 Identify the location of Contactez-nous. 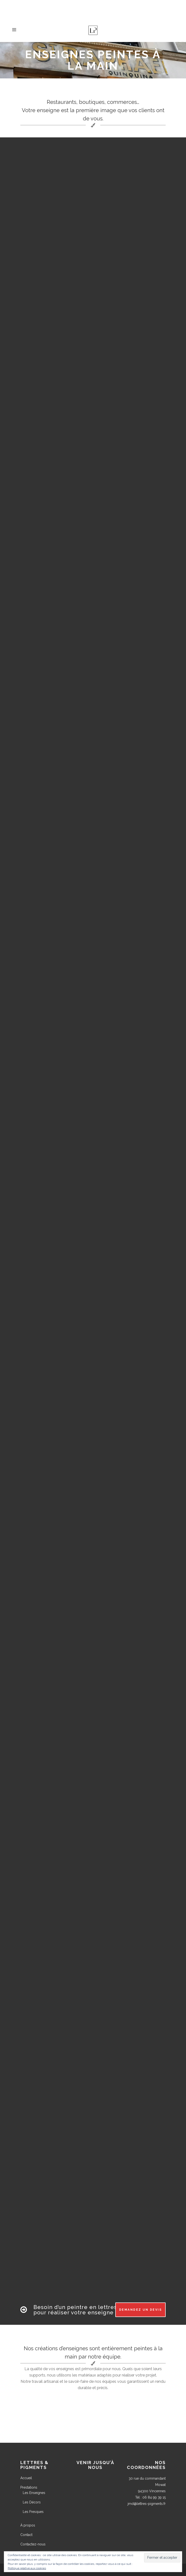
(33, 2544).